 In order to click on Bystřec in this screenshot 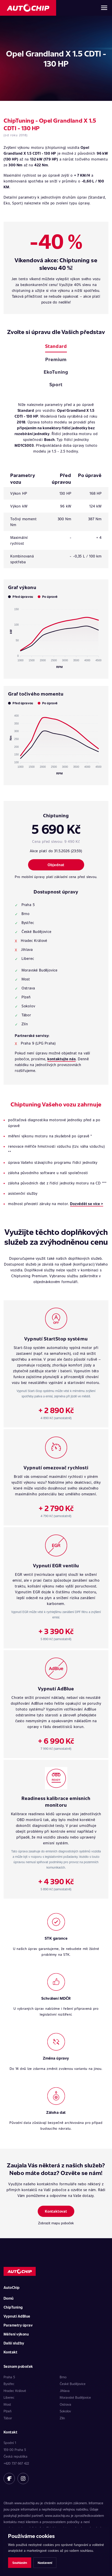, I will do `click(9, 2383)`.